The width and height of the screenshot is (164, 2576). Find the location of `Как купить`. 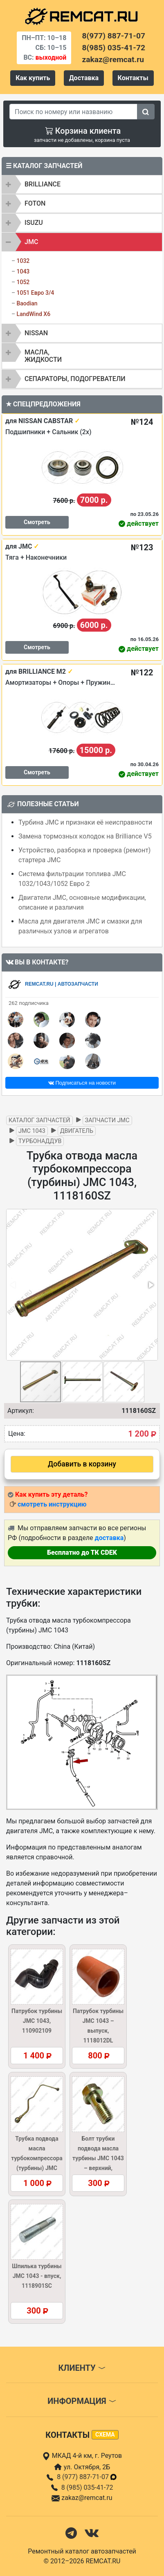

Как купить is located at coordinates (33, 78).